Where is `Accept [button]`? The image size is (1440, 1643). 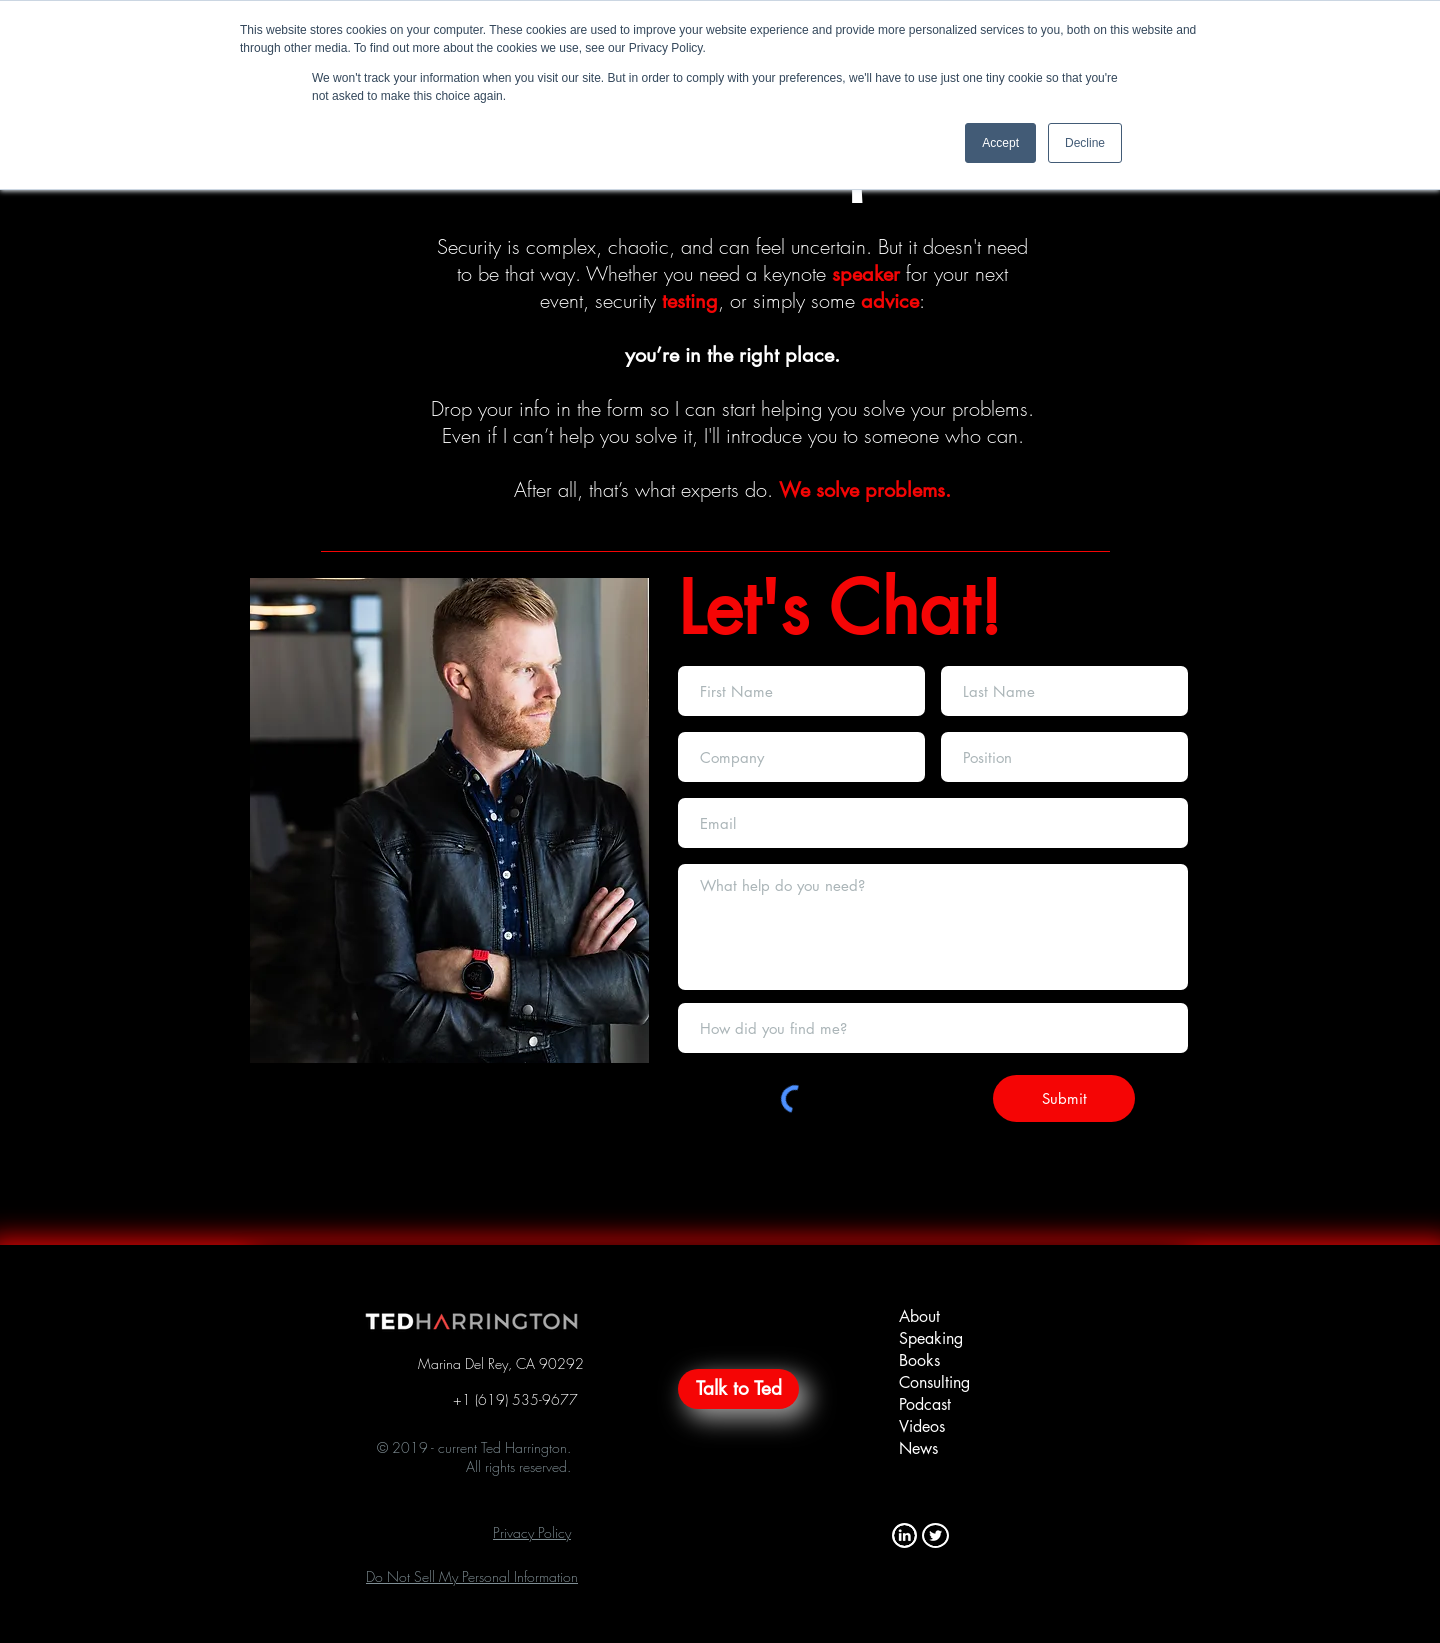 Accept [button] is located at coordinates (1000, 143).